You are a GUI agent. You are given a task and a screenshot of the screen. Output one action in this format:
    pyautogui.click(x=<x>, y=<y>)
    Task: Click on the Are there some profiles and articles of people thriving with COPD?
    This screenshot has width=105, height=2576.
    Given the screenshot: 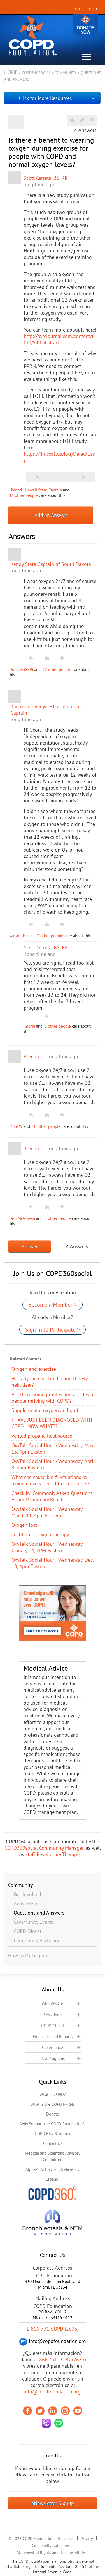 What is the action you would take?
    pyautogui.click(x=53, y=1397)
    